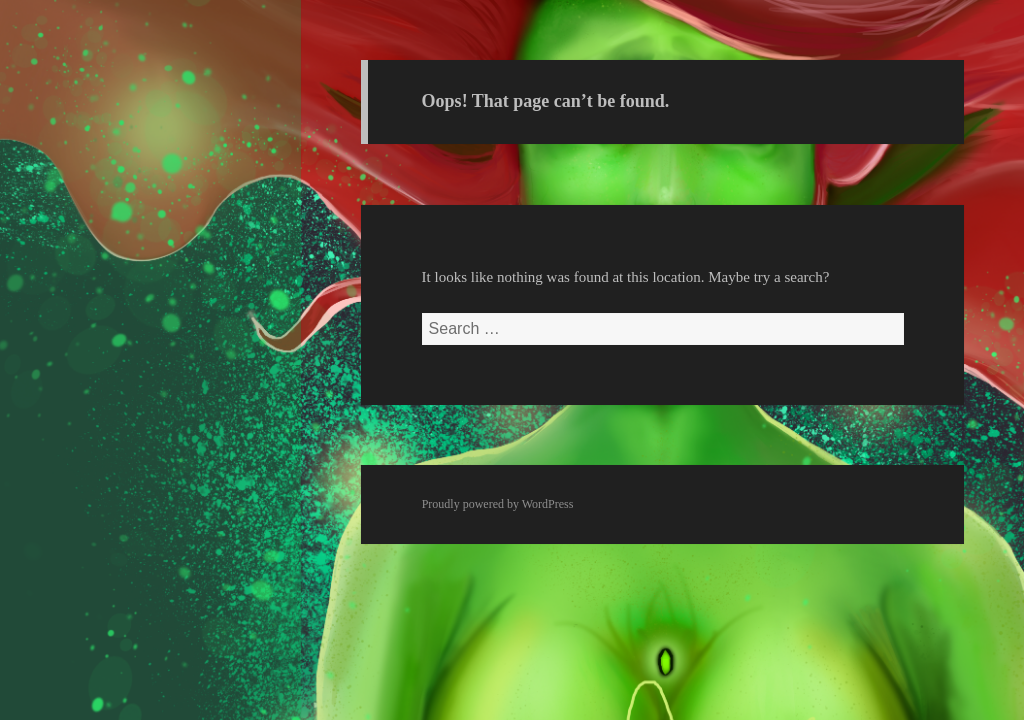 The width and height of the screenshot is (1024, 720). I want to click on Proudly powered by WordPress, so click(498, 504).